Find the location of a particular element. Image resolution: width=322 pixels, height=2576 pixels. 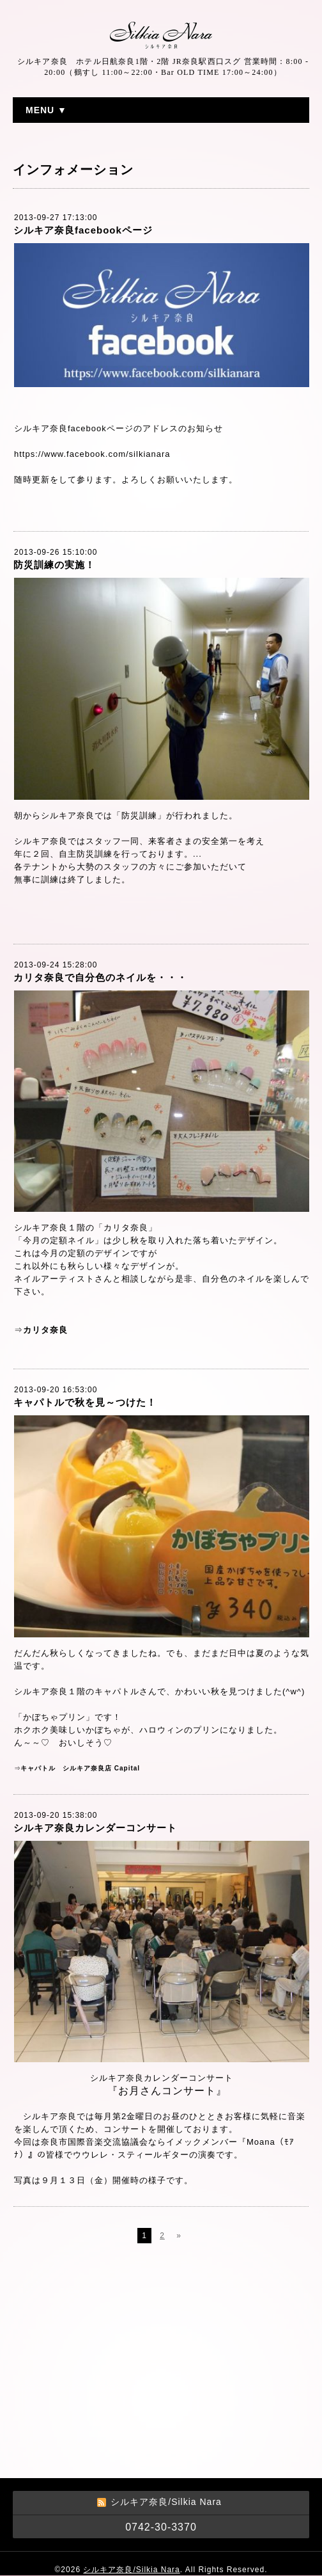

カリタ奈良 is located at coordinates (45, 1330).